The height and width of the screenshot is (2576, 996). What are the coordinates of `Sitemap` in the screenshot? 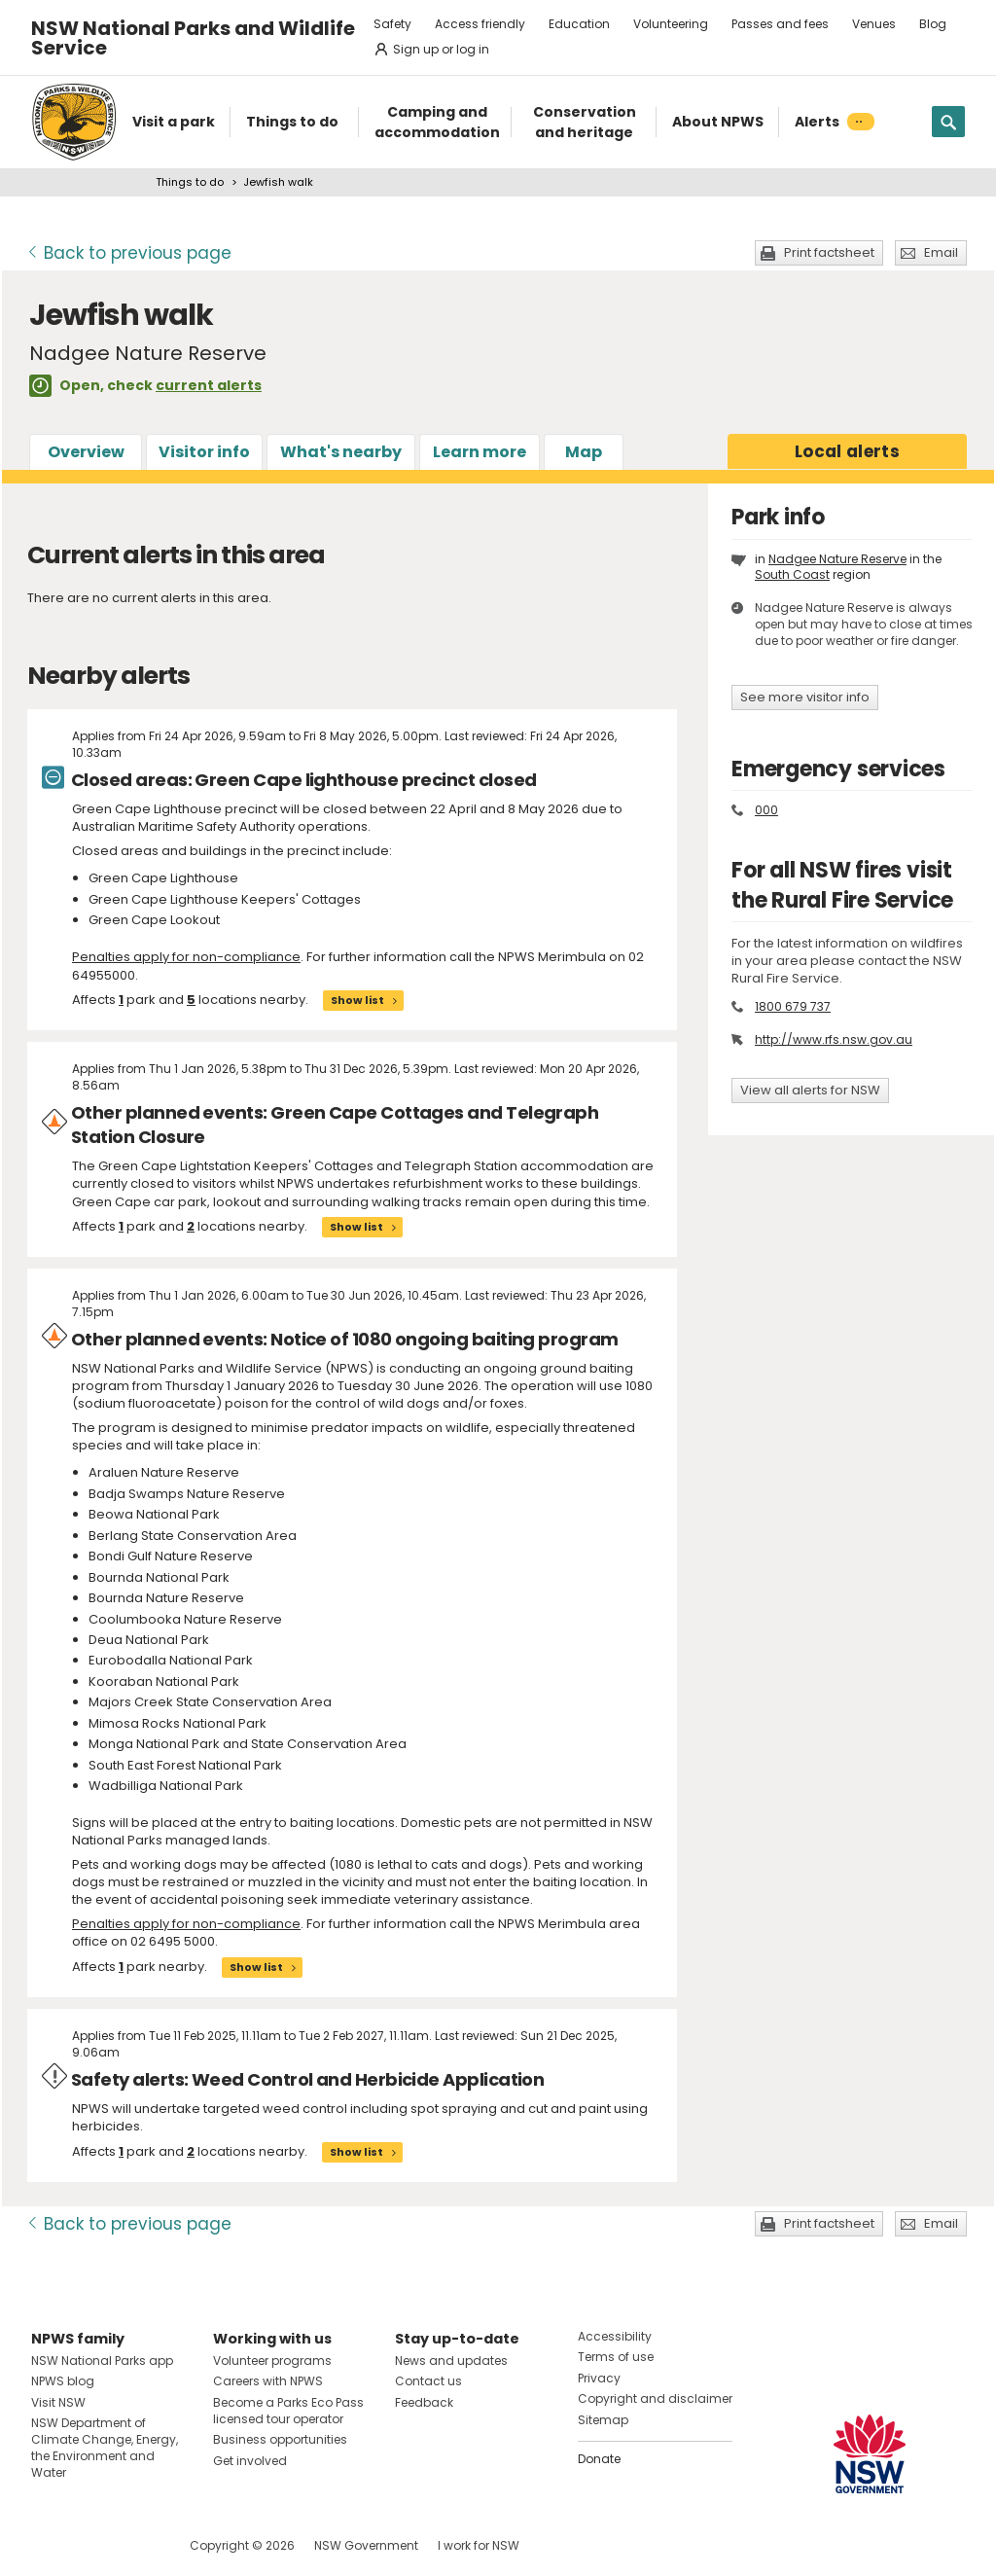 It's located at (603, 2420).